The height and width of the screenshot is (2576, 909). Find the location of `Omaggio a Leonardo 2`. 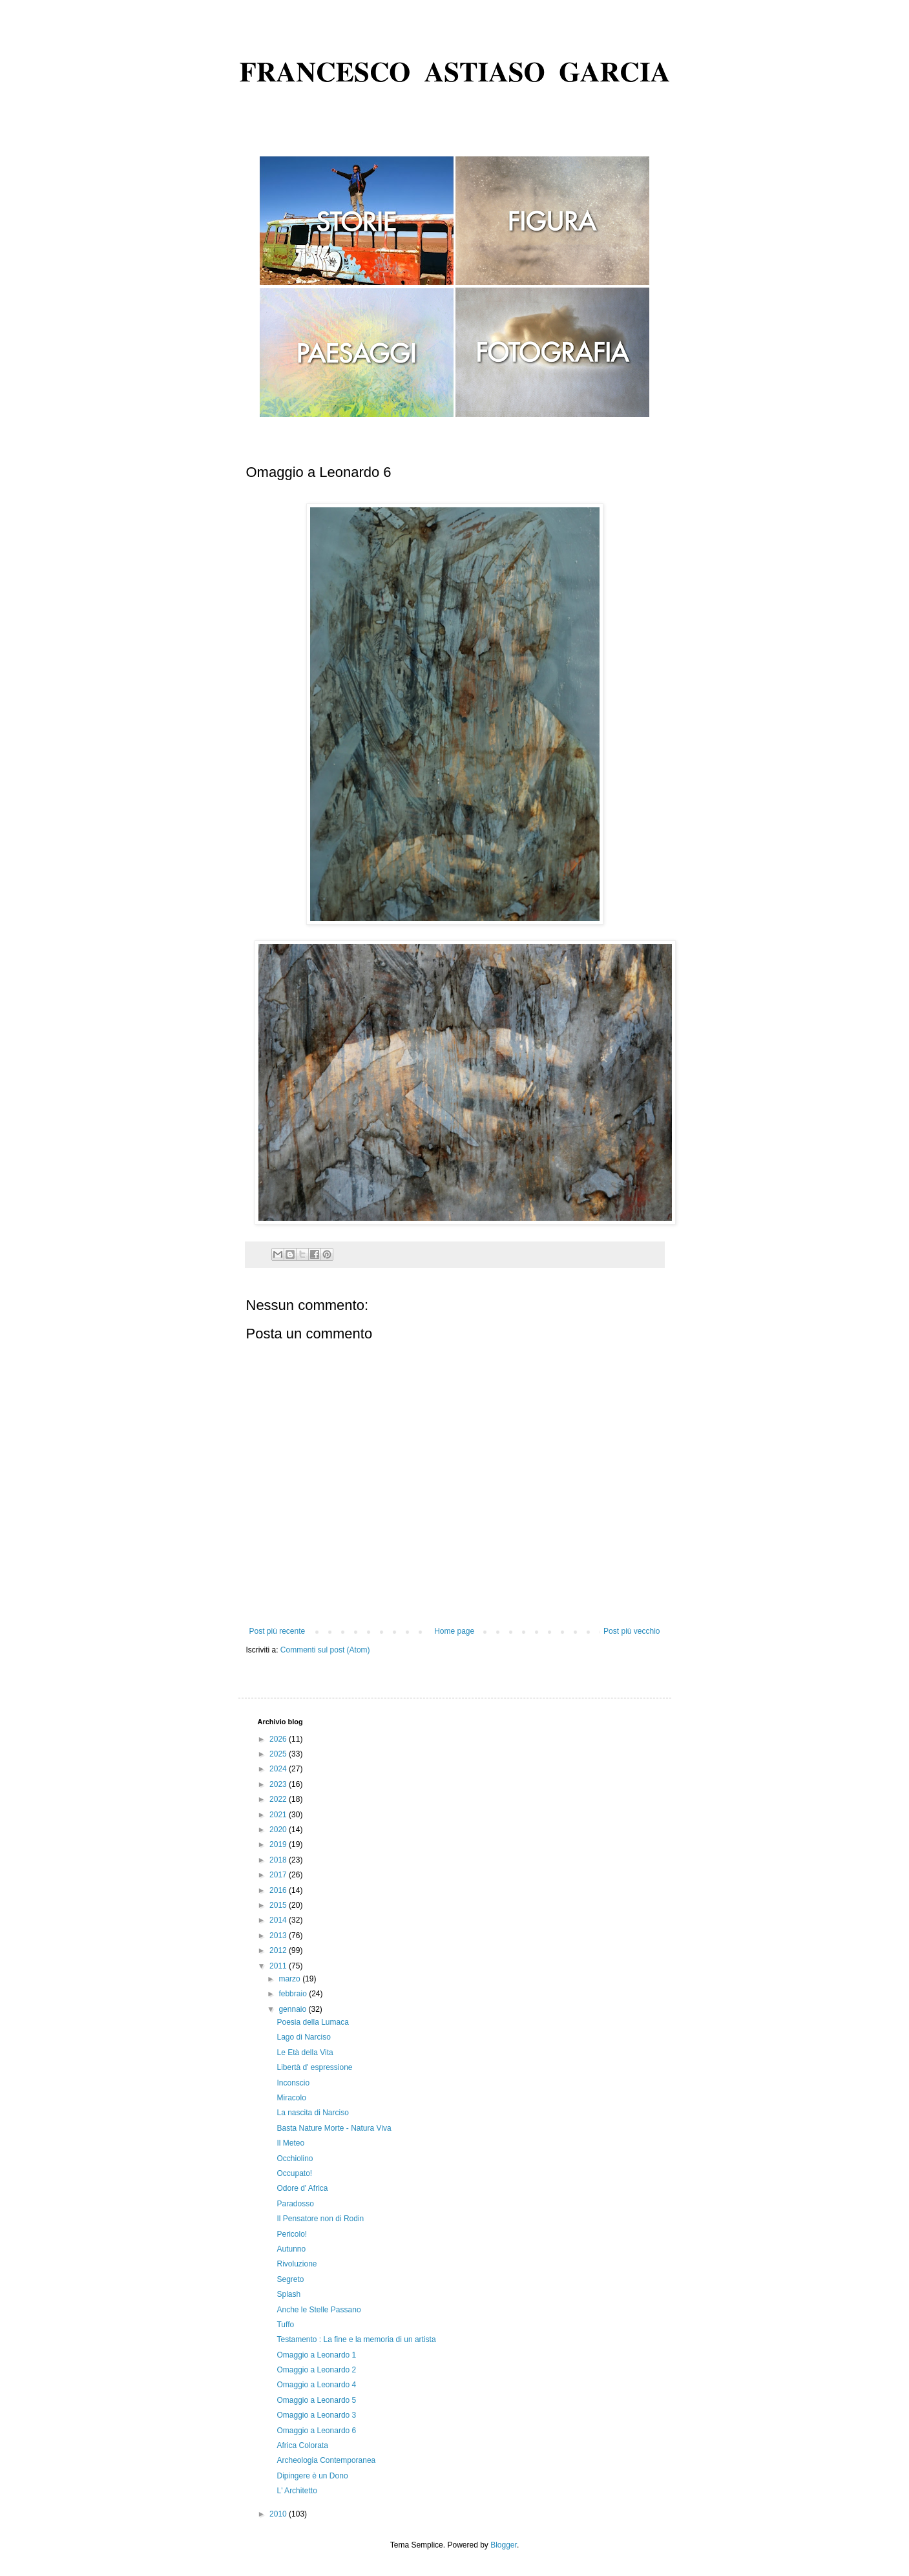

Omaggio a Leonardo 2 is located at coordinates (316, 2369).